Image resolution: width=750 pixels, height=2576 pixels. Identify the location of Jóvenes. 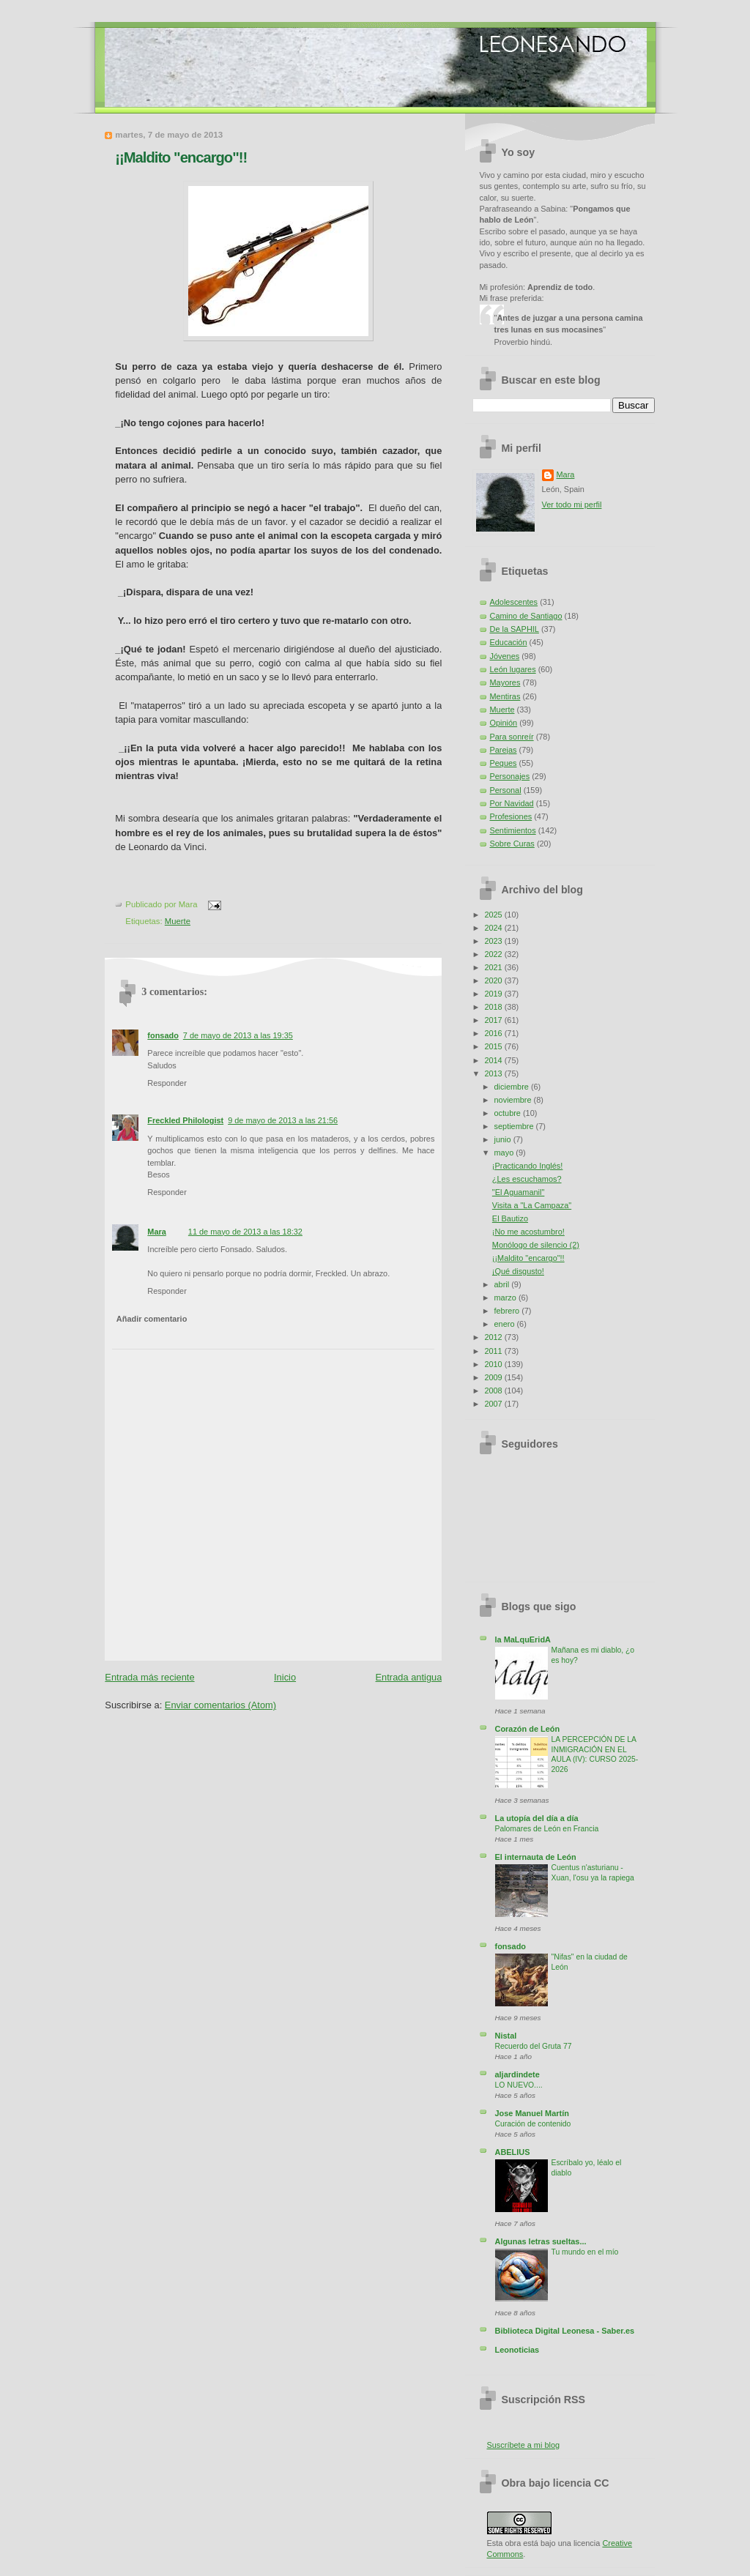
(505, 656).